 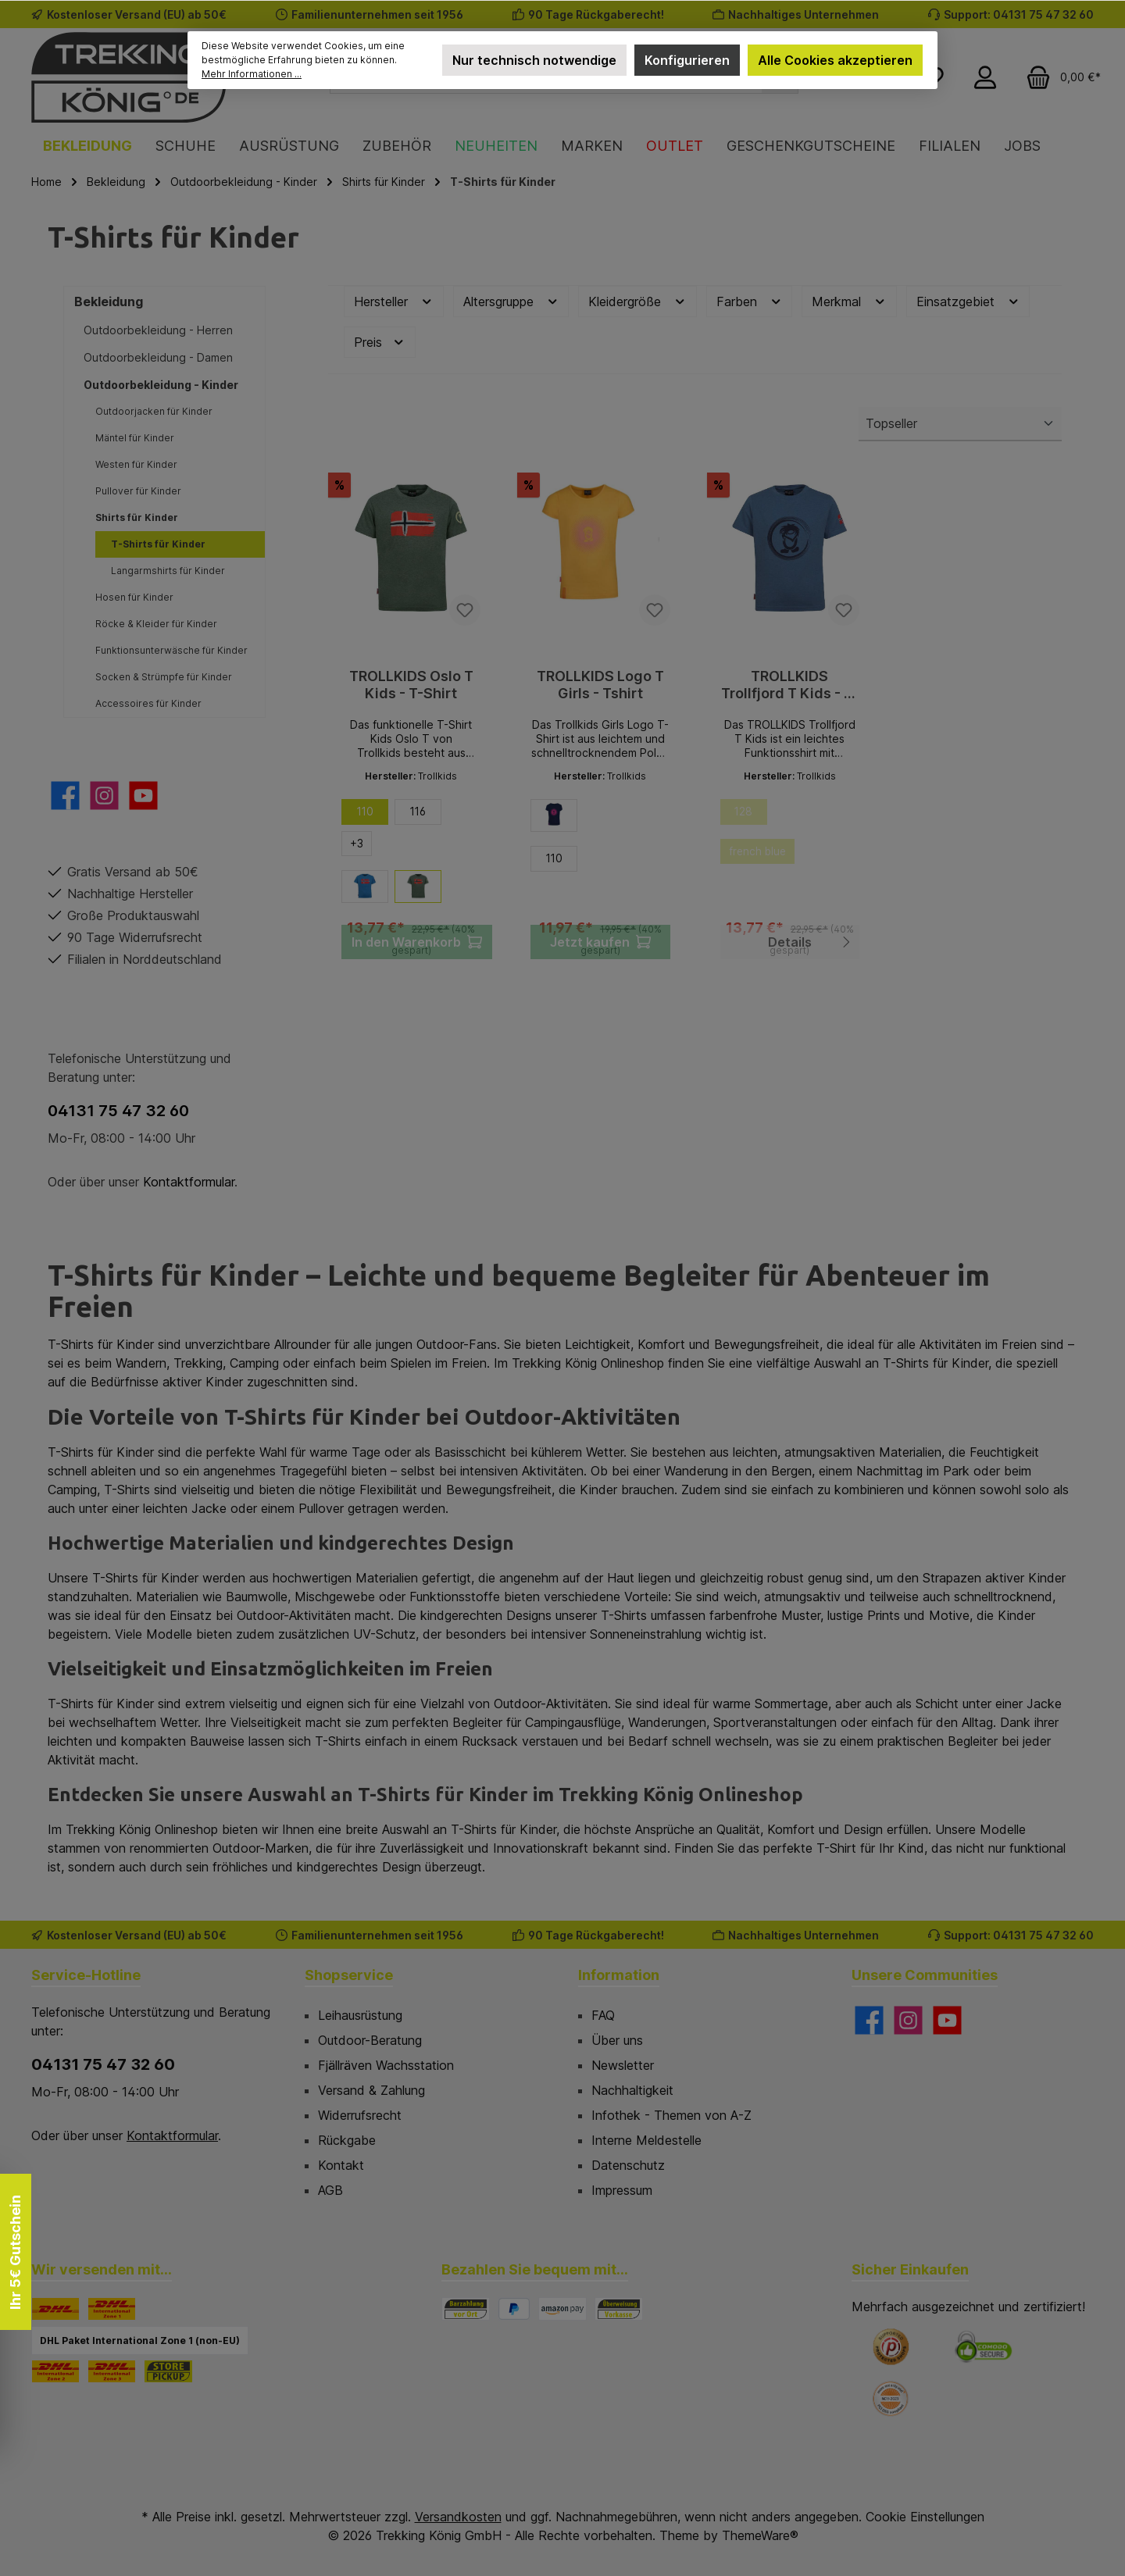 I want to click on Datenschutz, so click(x=628, y=2165).